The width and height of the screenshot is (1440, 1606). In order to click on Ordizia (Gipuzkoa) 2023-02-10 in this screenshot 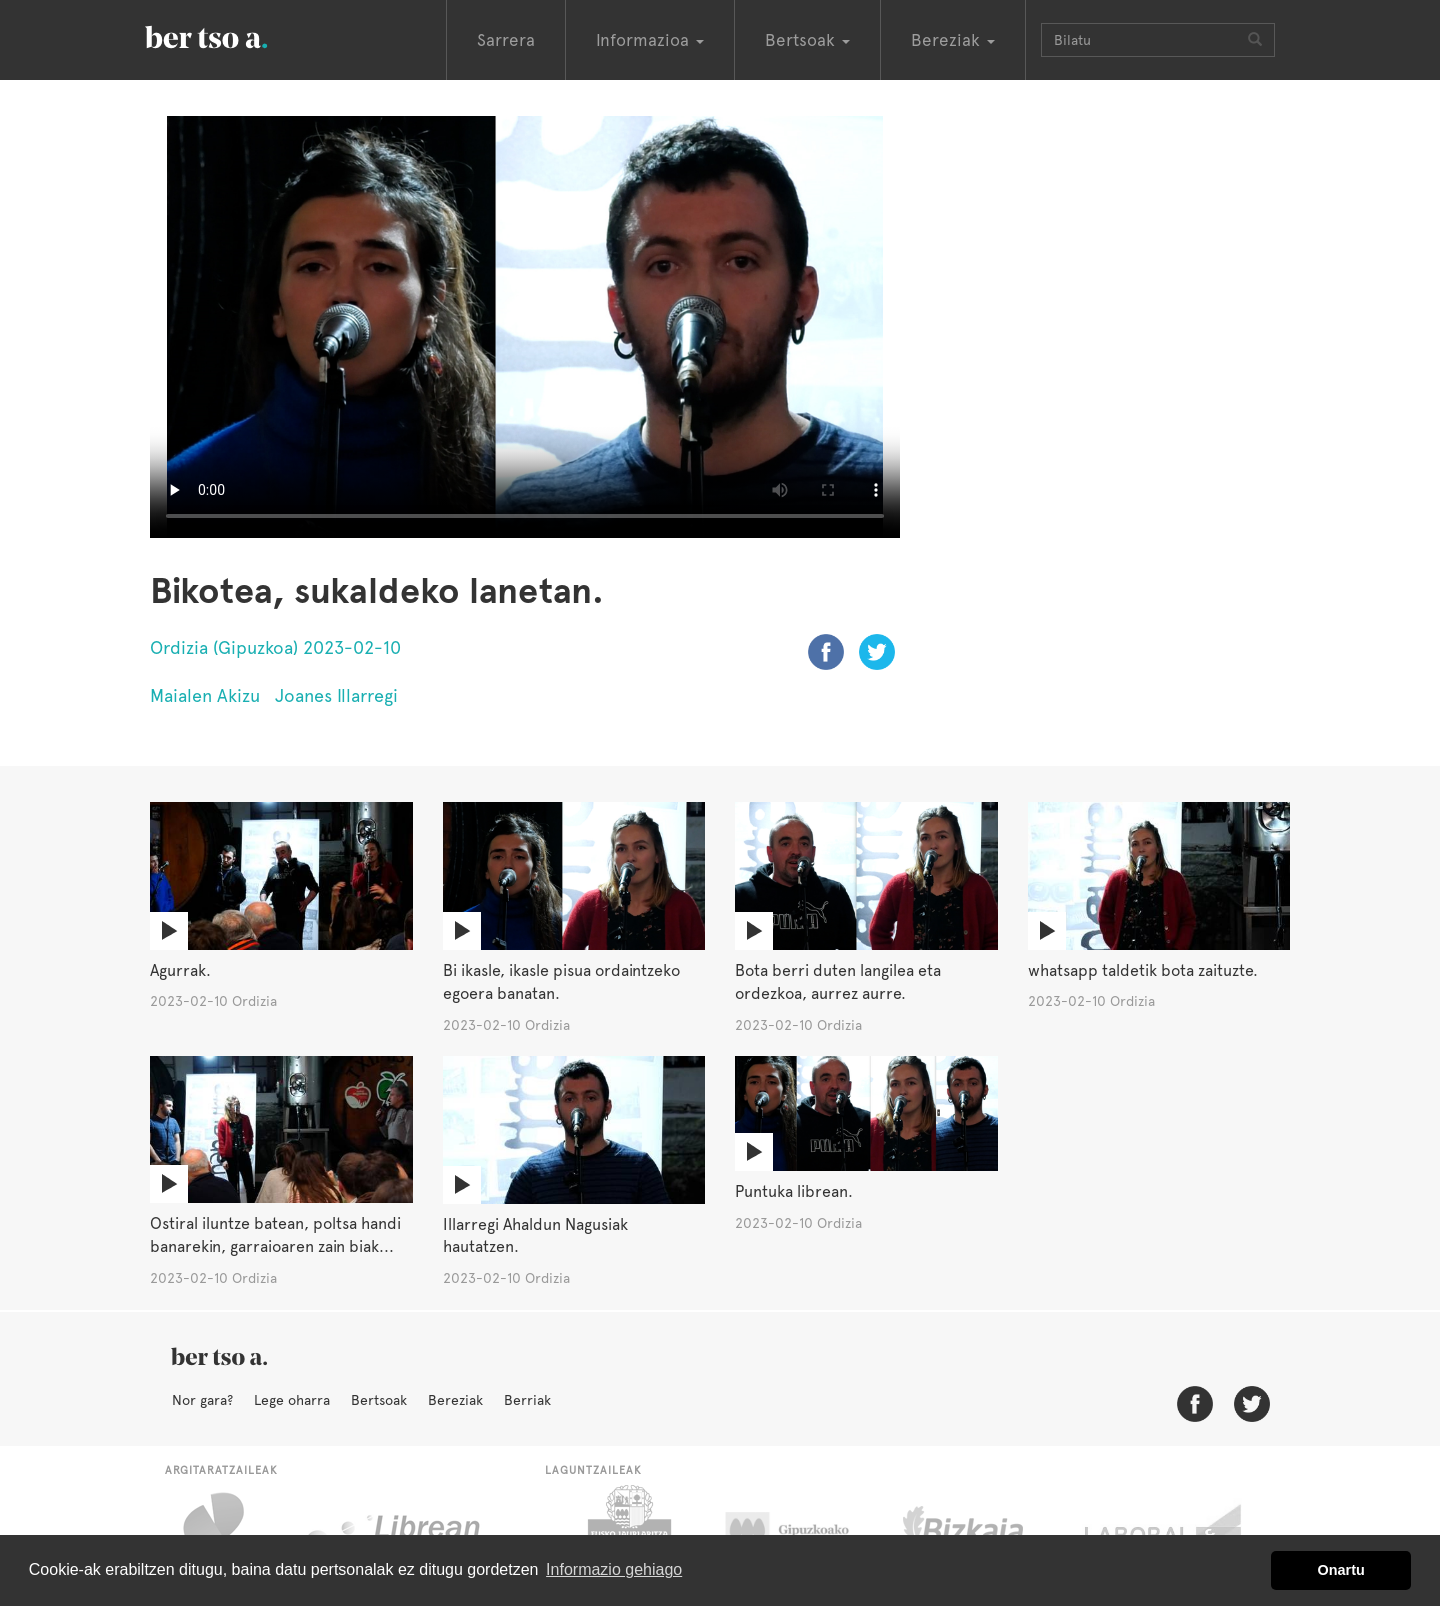, I will do `click(275, 647)`.